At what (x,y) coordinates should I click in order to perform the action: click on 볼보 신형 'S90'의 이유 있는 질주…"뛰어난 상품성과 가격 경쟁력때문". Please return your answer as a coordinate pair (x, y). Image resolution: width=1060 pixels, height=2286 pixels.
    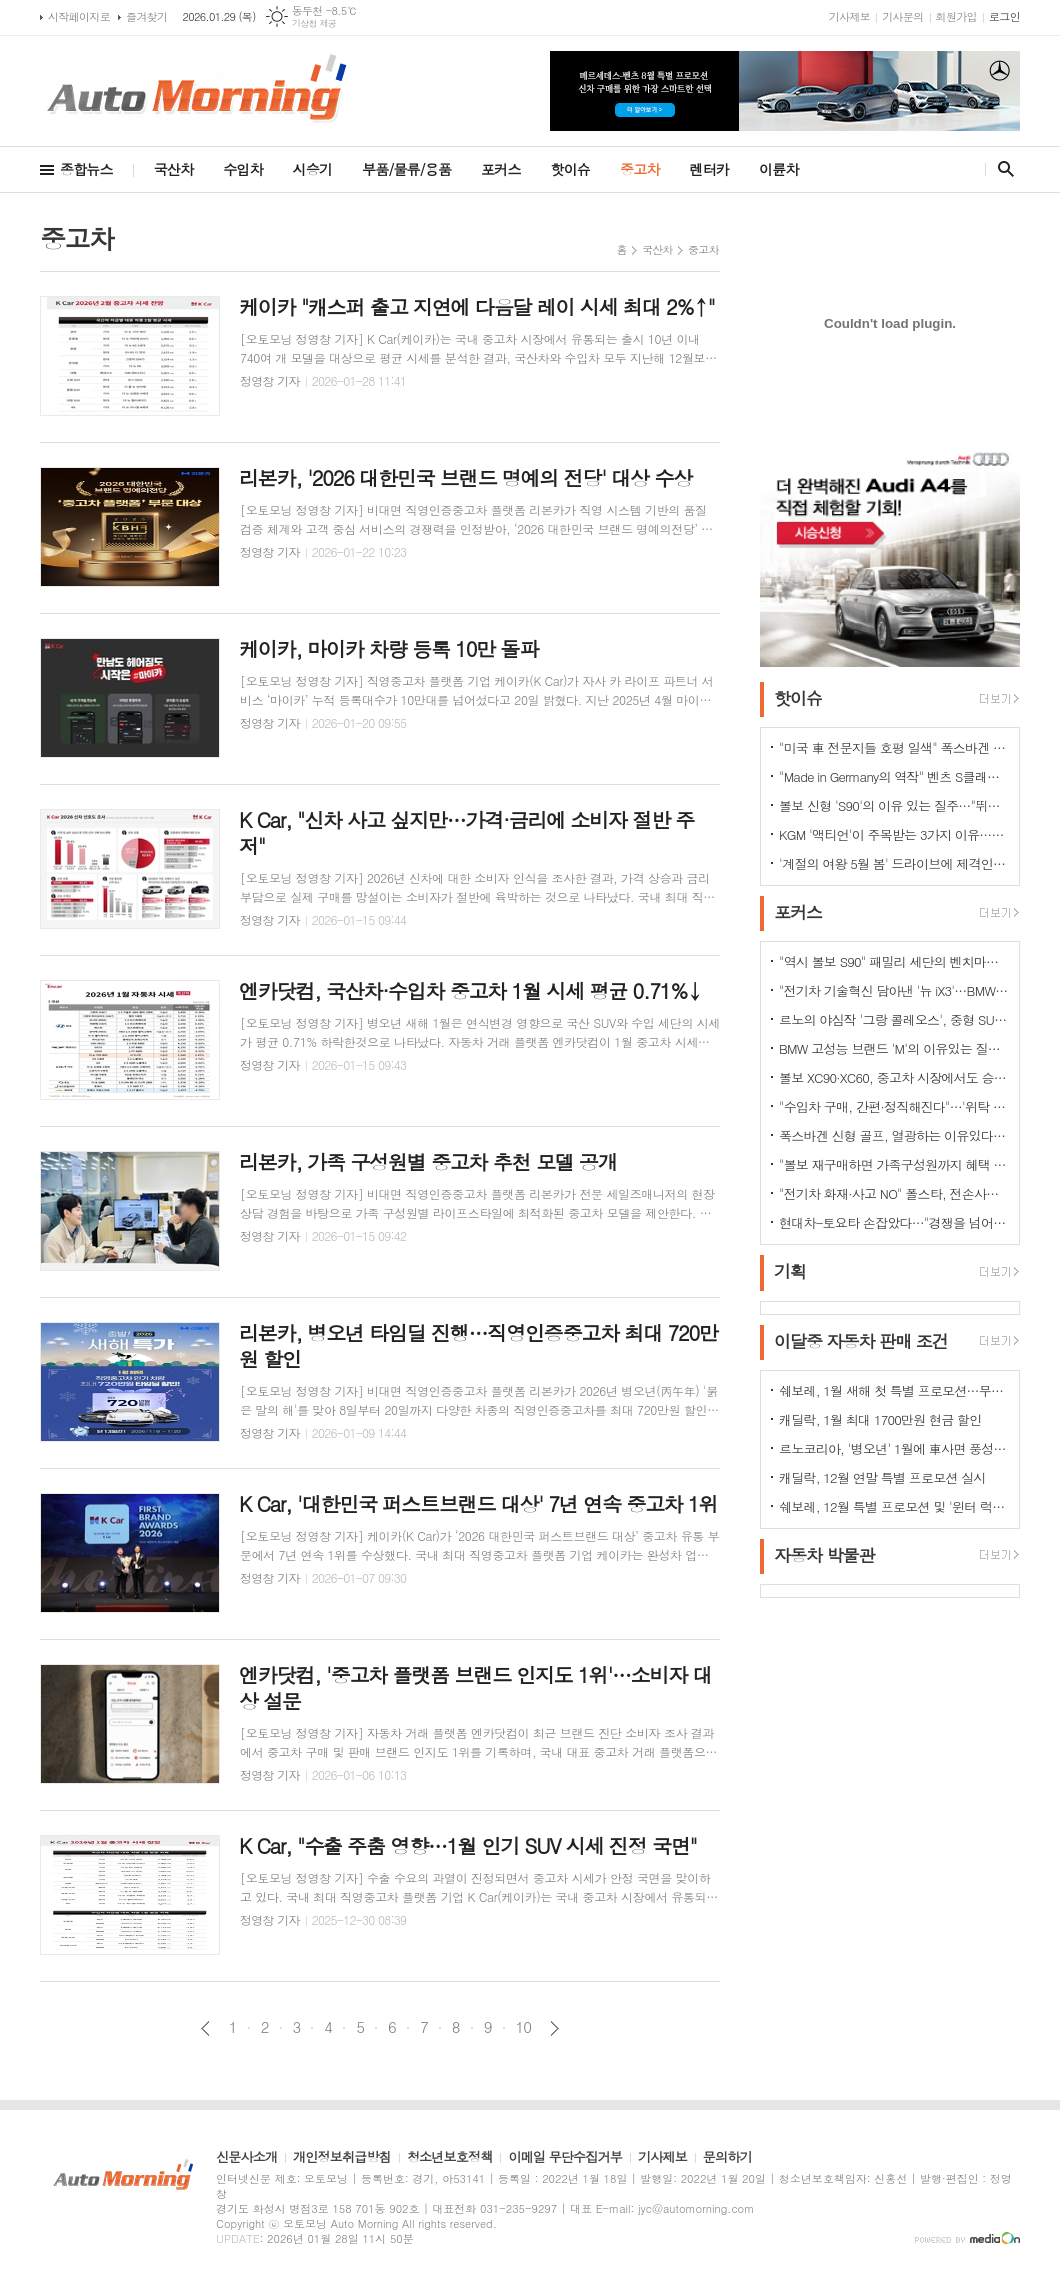
    Looking at the image, I should click on (894, 805).